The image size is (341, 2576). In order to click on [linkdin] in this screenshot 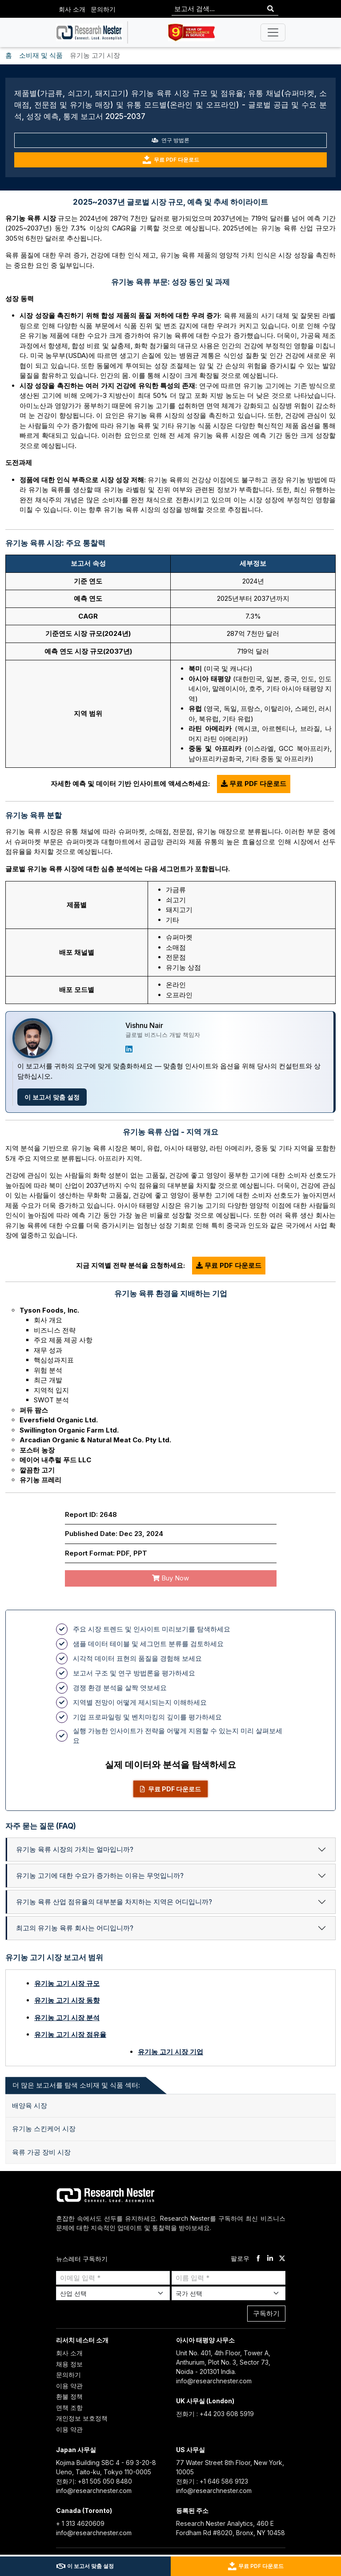, I will do `click(270, 2259)`.